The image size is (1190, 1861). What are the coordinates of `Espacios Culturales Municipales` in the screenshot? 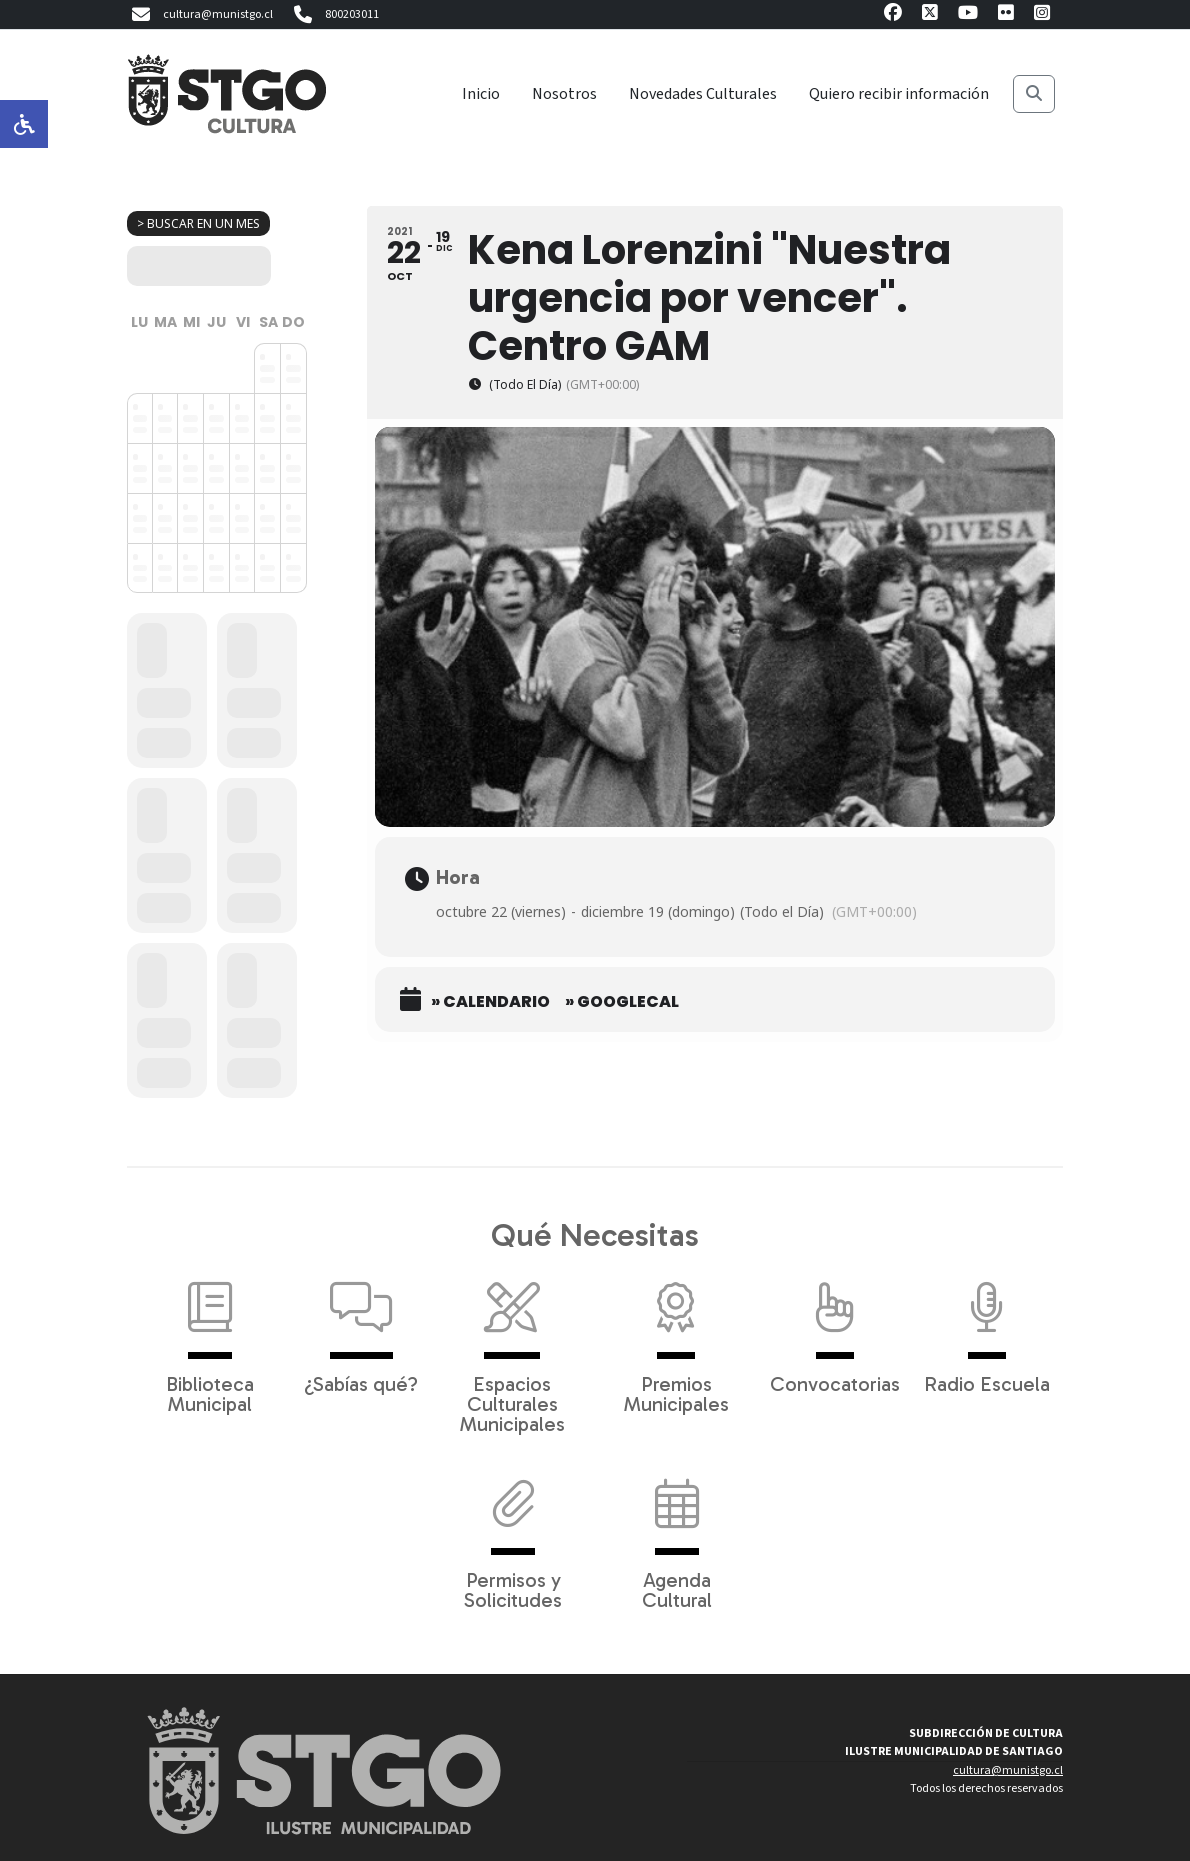 It's located at (512, 1348).